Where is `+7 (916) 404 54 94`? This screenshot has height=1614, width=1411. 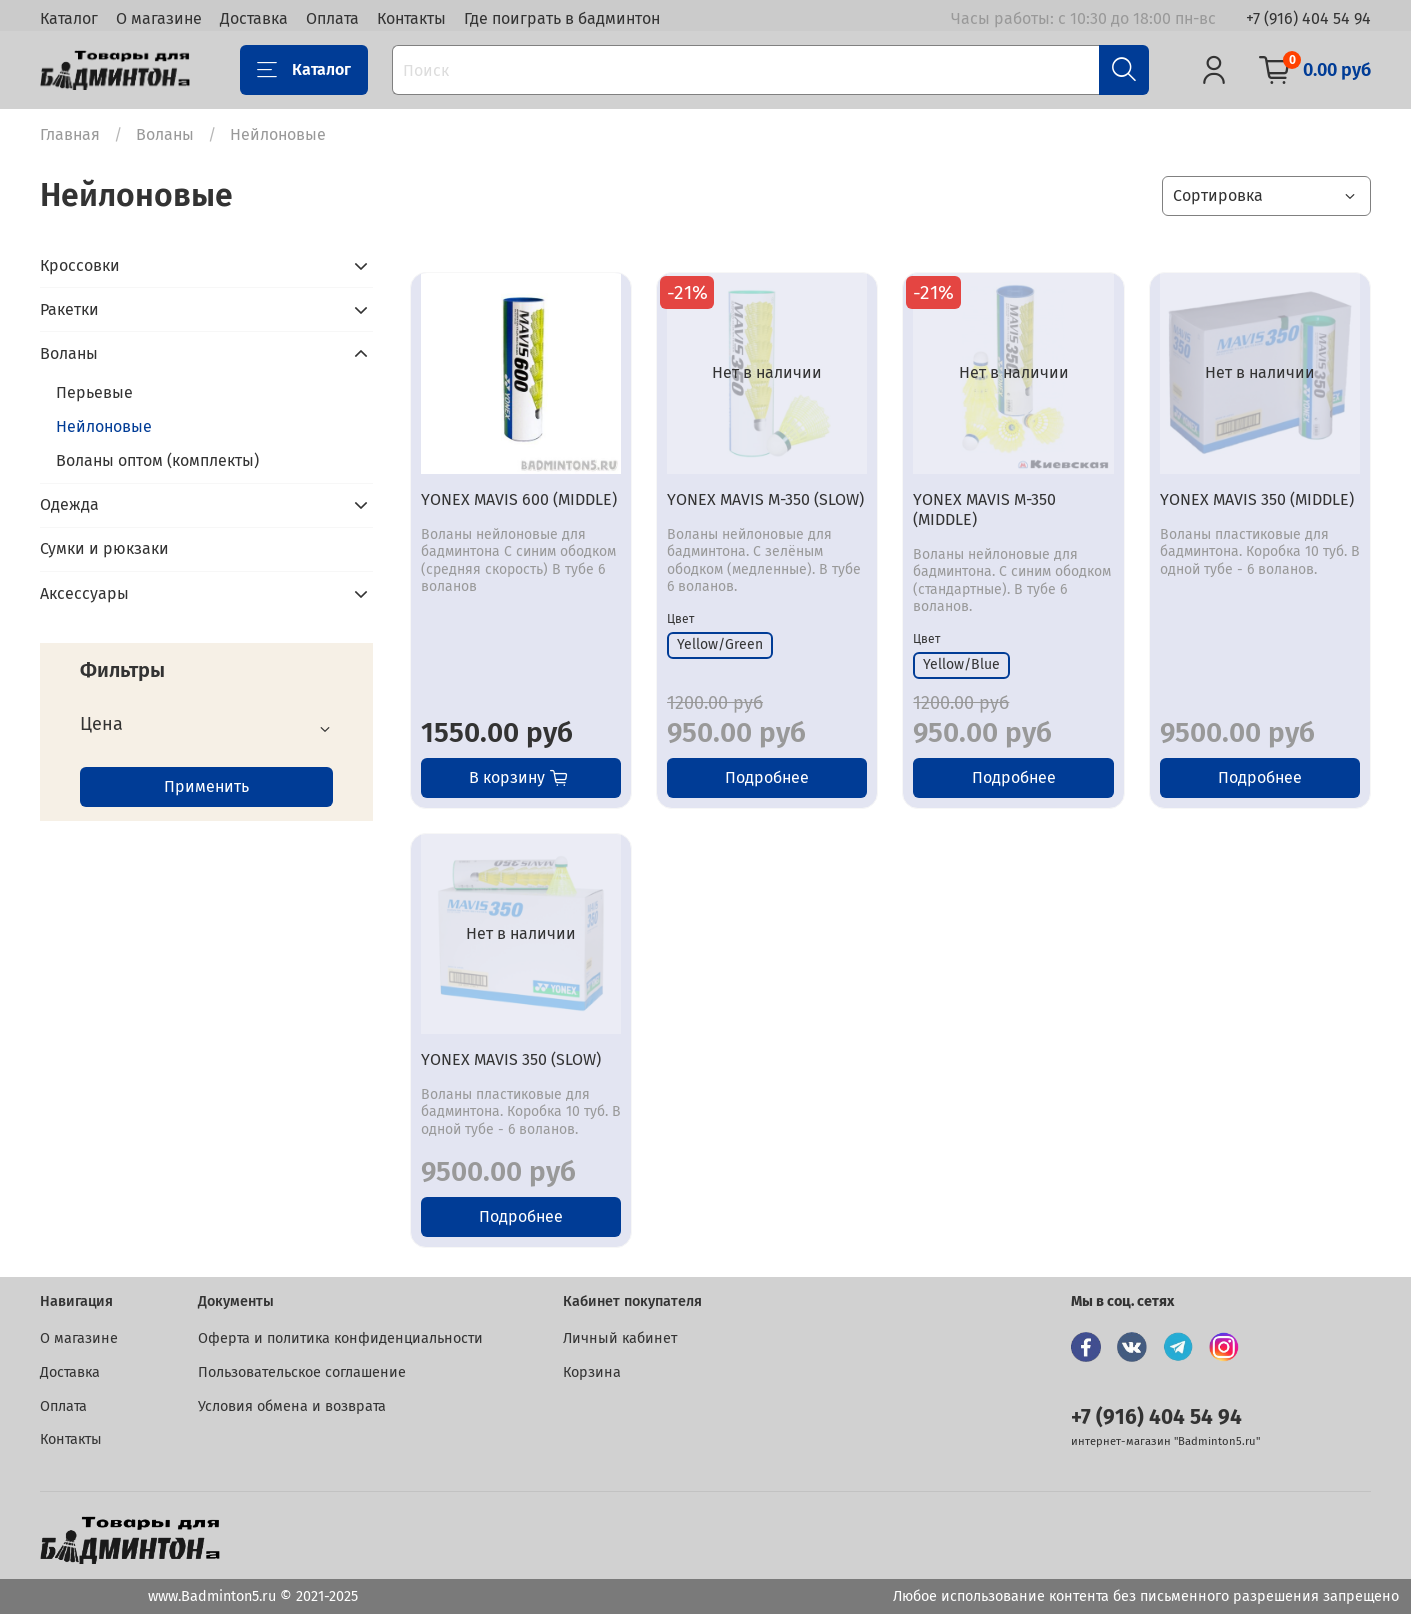 +7 (916) 404 54 94 is located at coordinates (1308, 18).